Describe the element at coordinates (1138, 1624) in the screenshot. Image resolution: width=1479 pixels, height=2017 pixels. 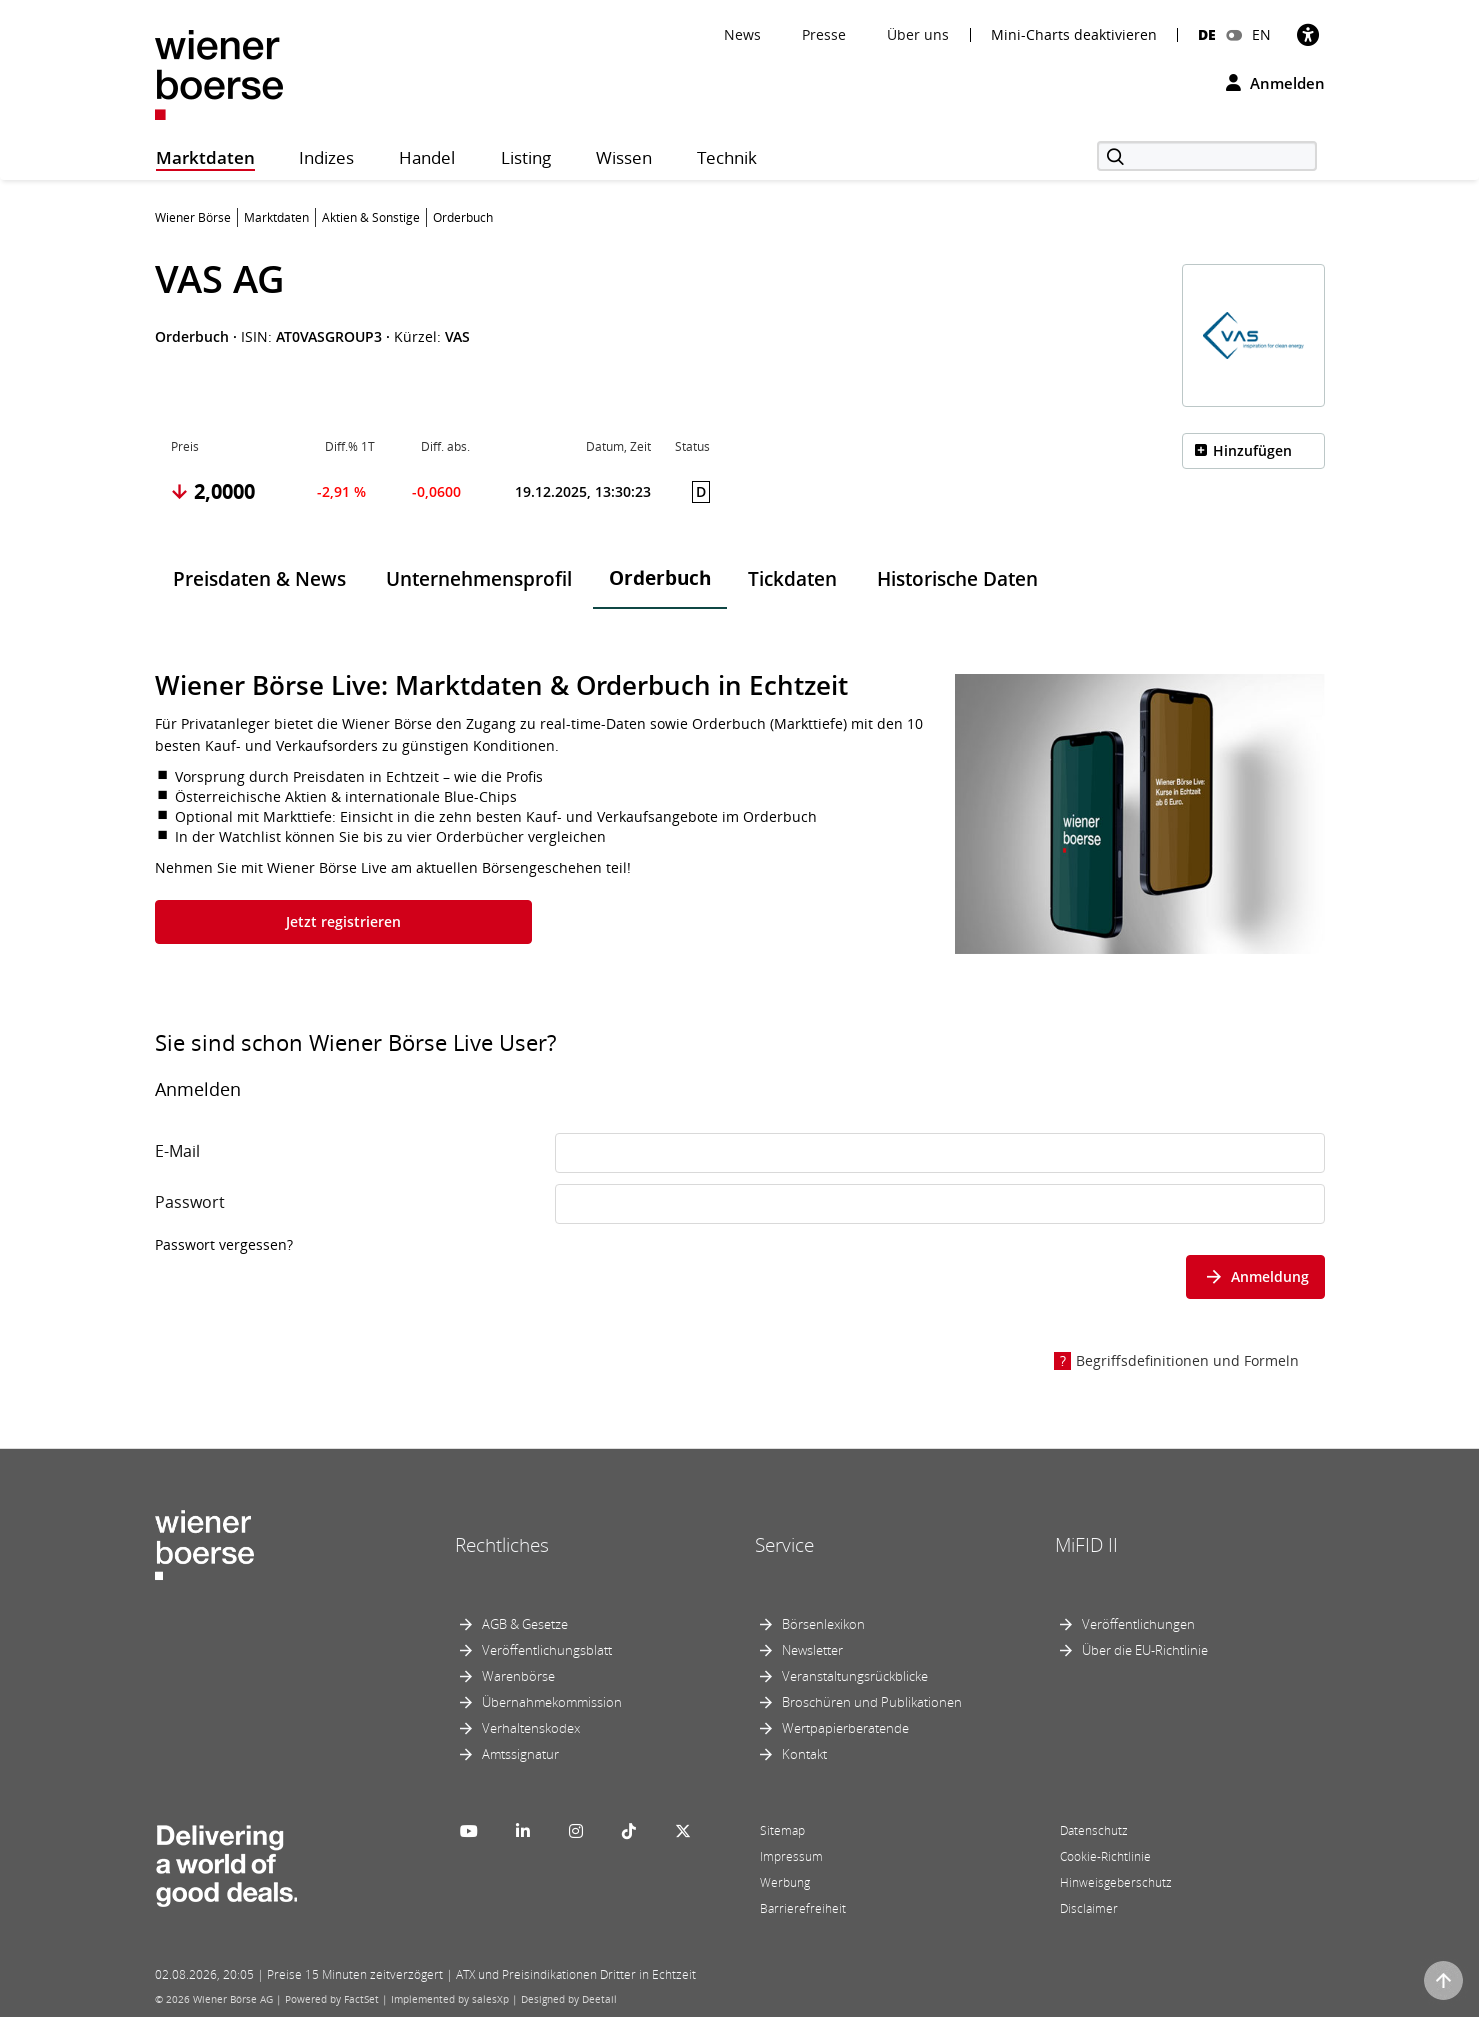
I see `Veröffentlichungen` at that location.